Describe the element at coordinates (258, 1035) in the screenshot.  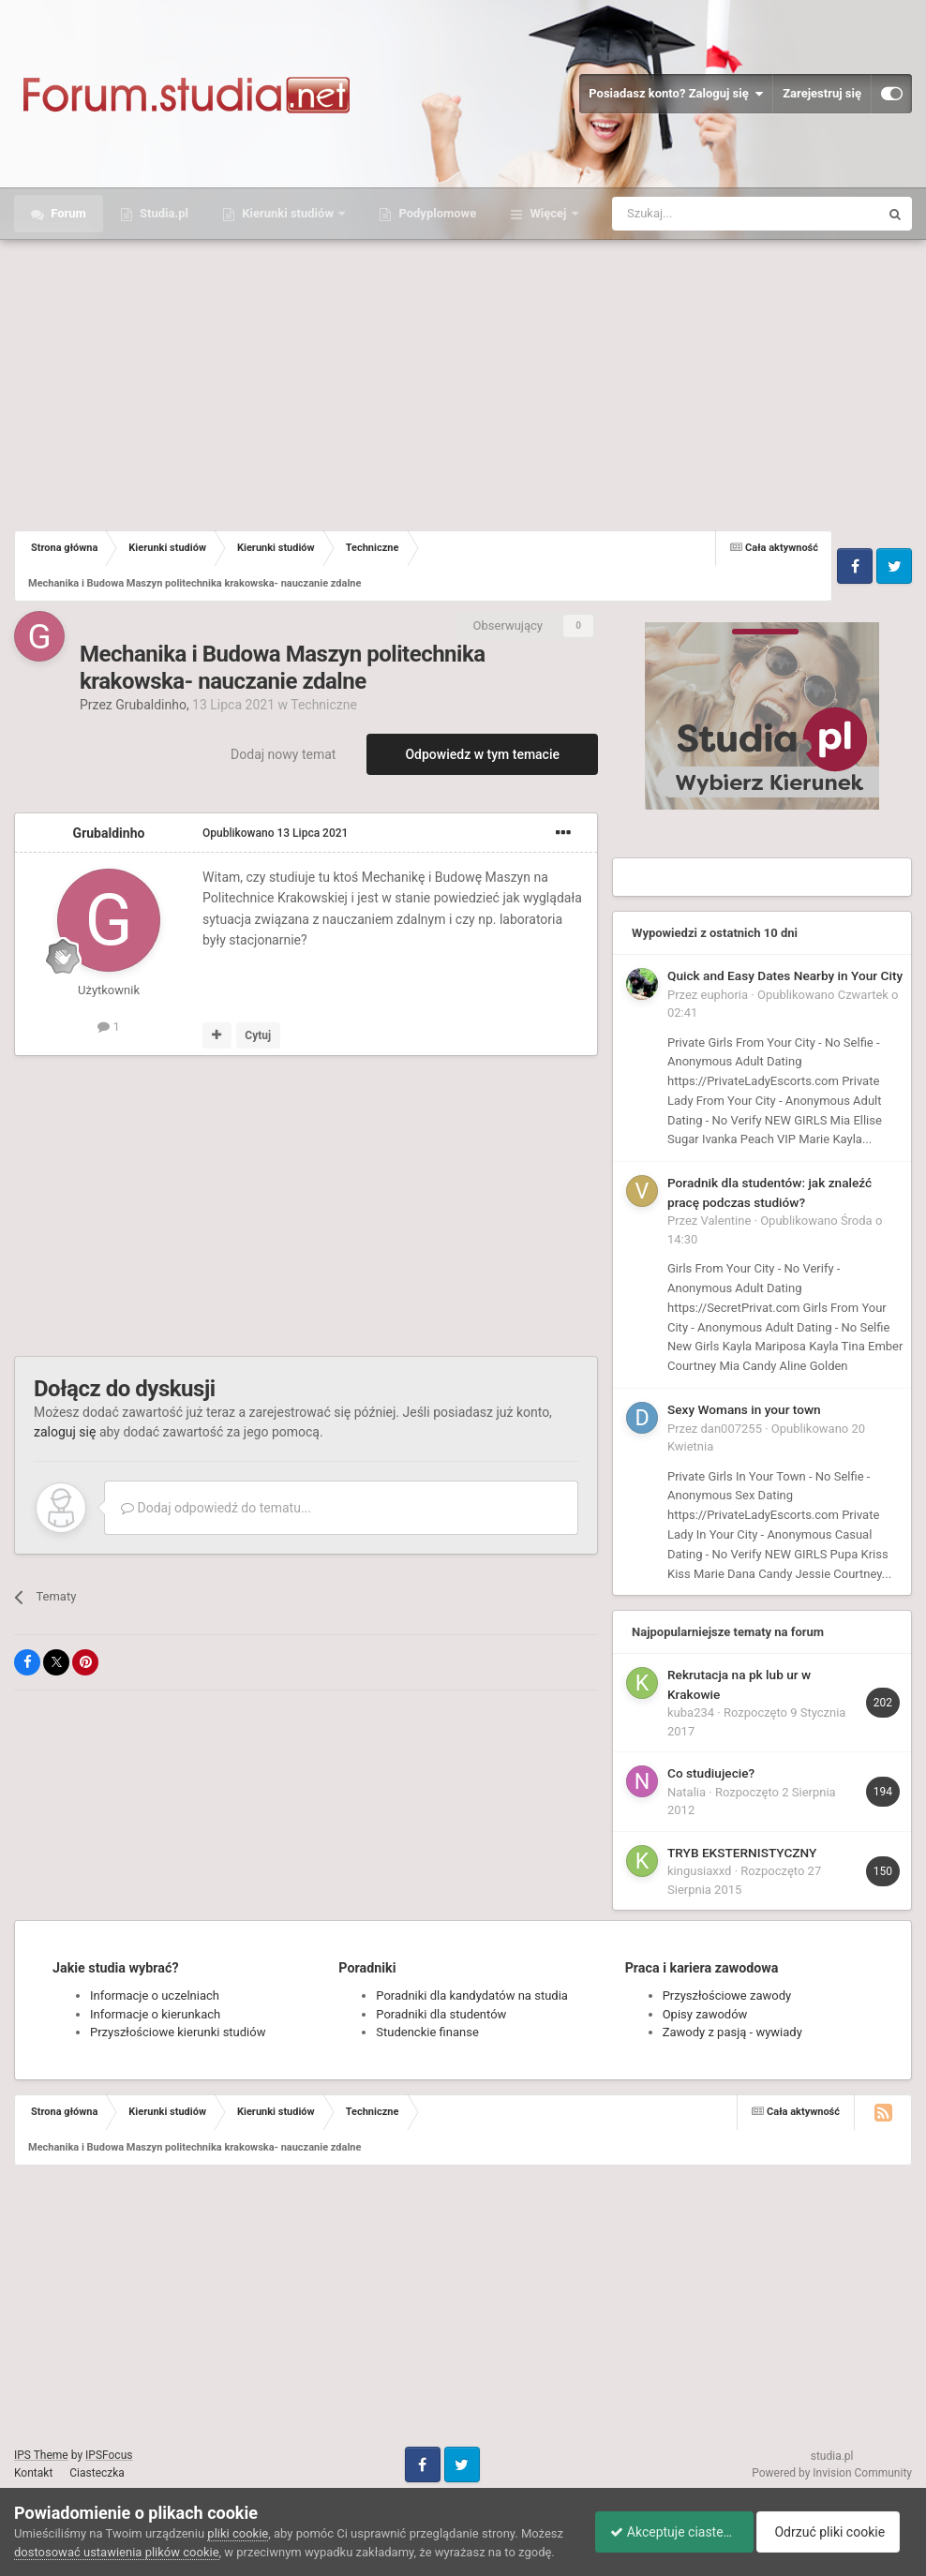
I see `Cytuj` at that location.